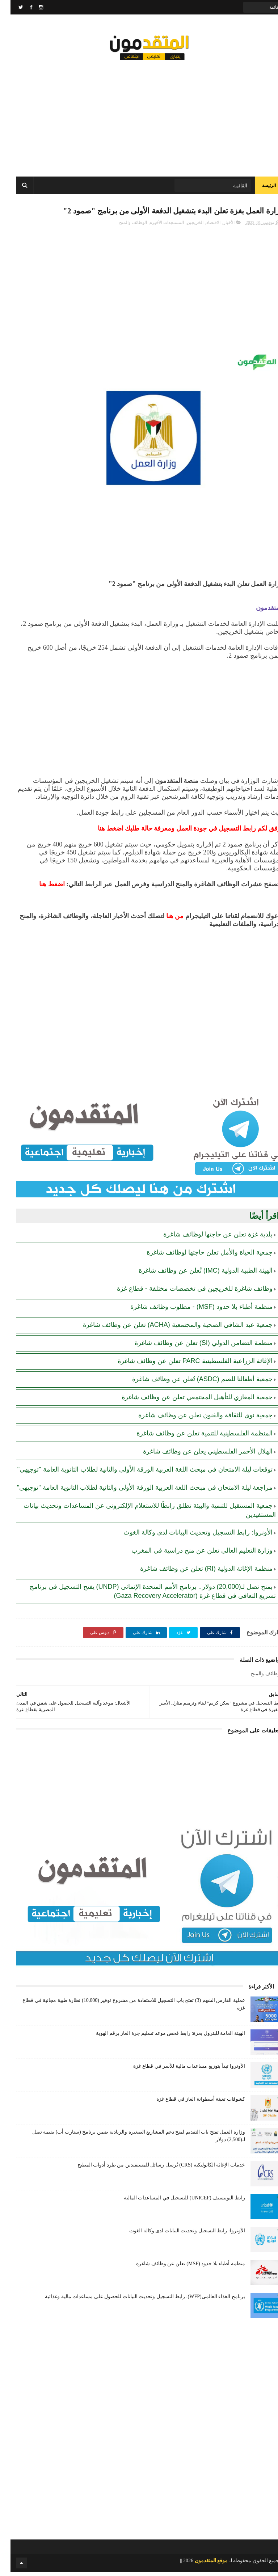 This screenshot has height=2576, width=278. Describe the element at coordinates (258, 188) in the screenshot. I see `الرئيسة` at that location.